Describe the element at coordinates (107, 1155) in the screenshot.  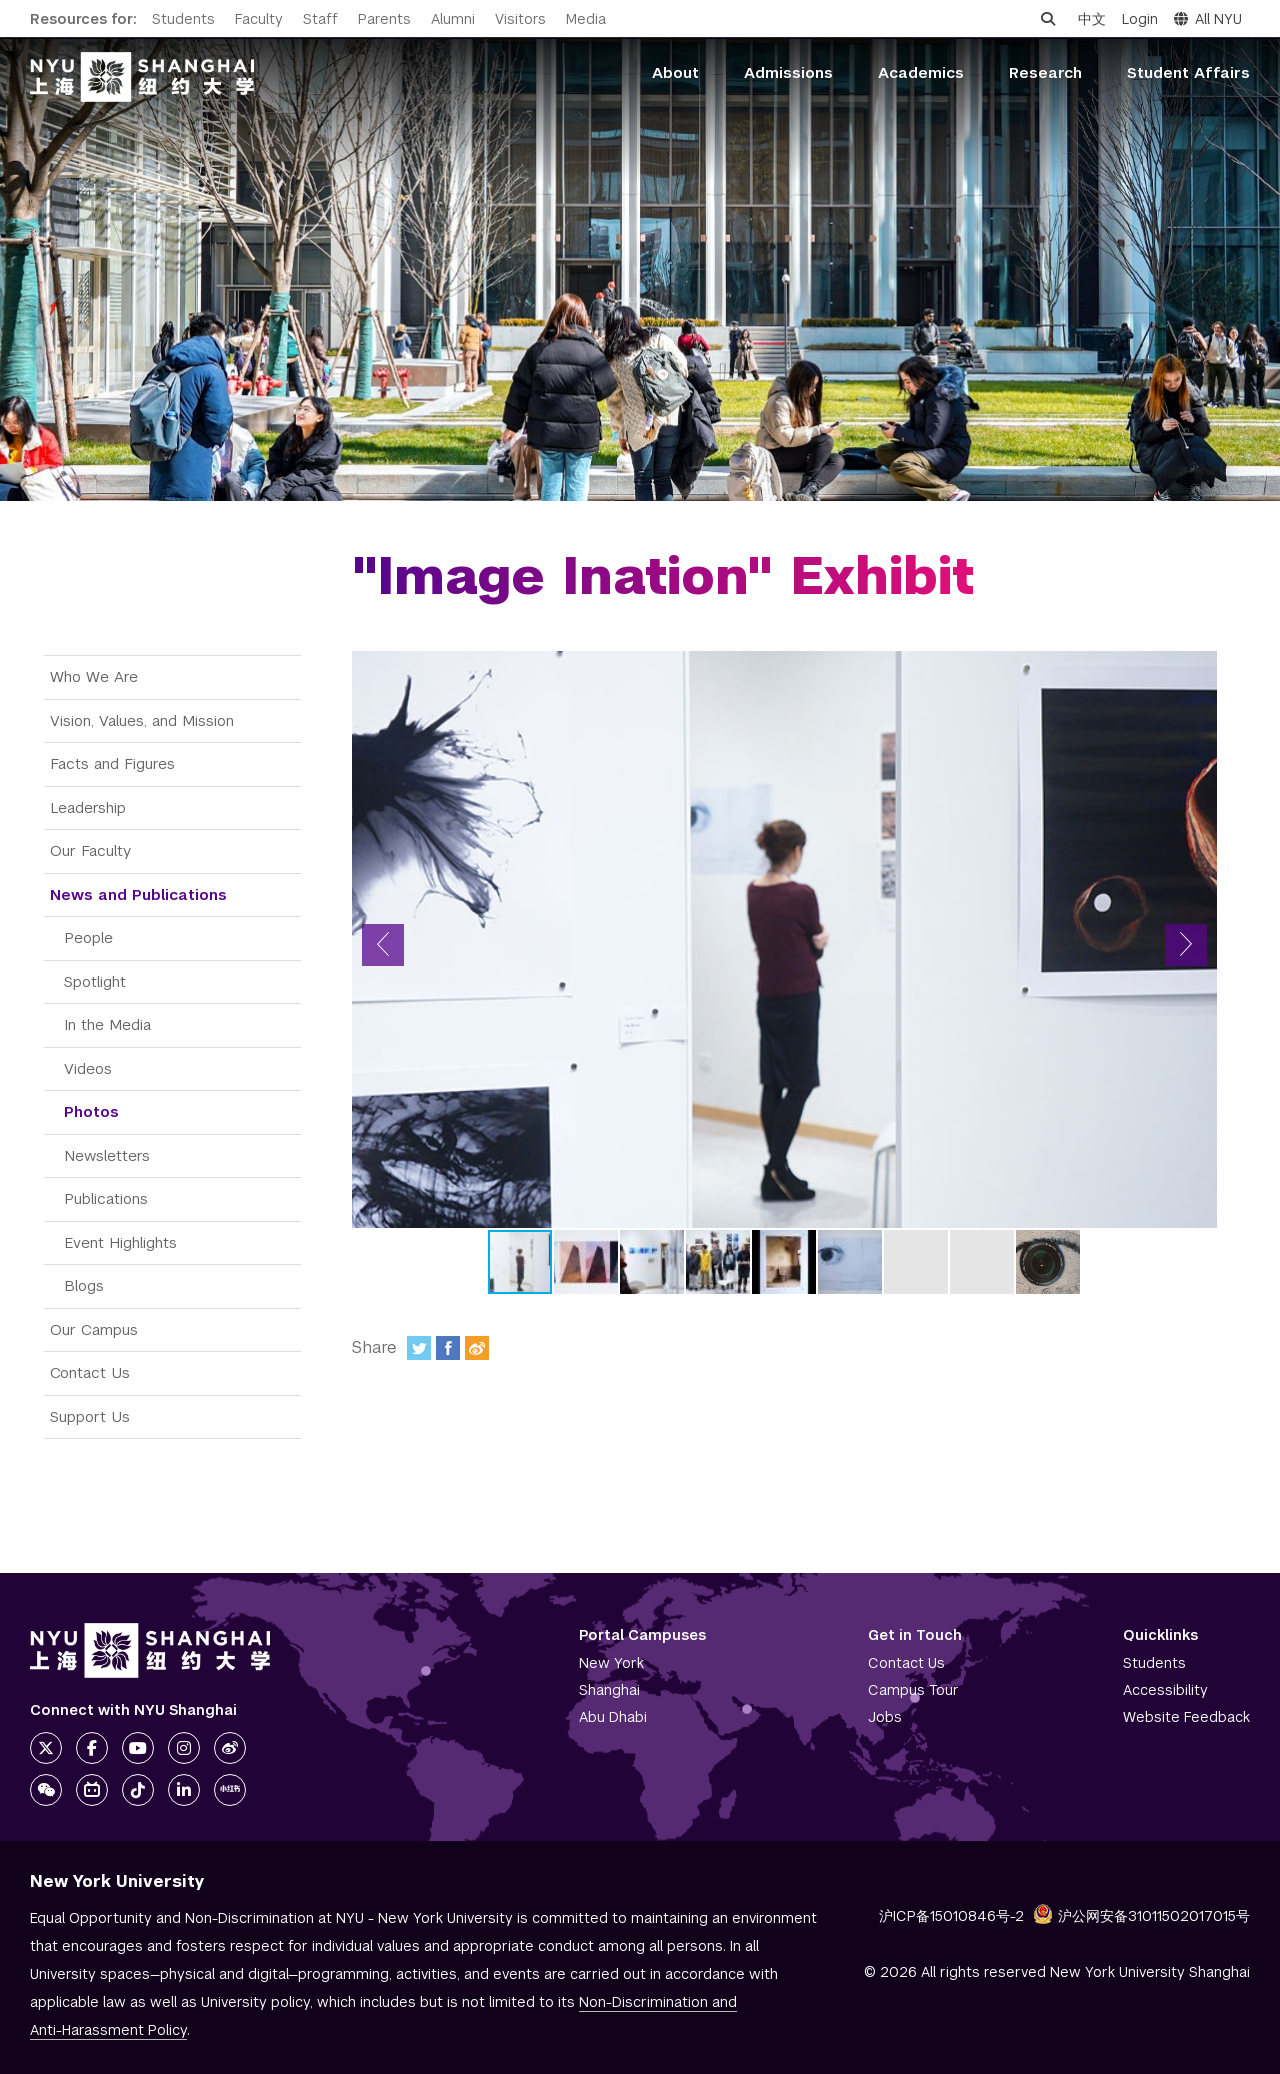
I see `Newsletters` at that location.